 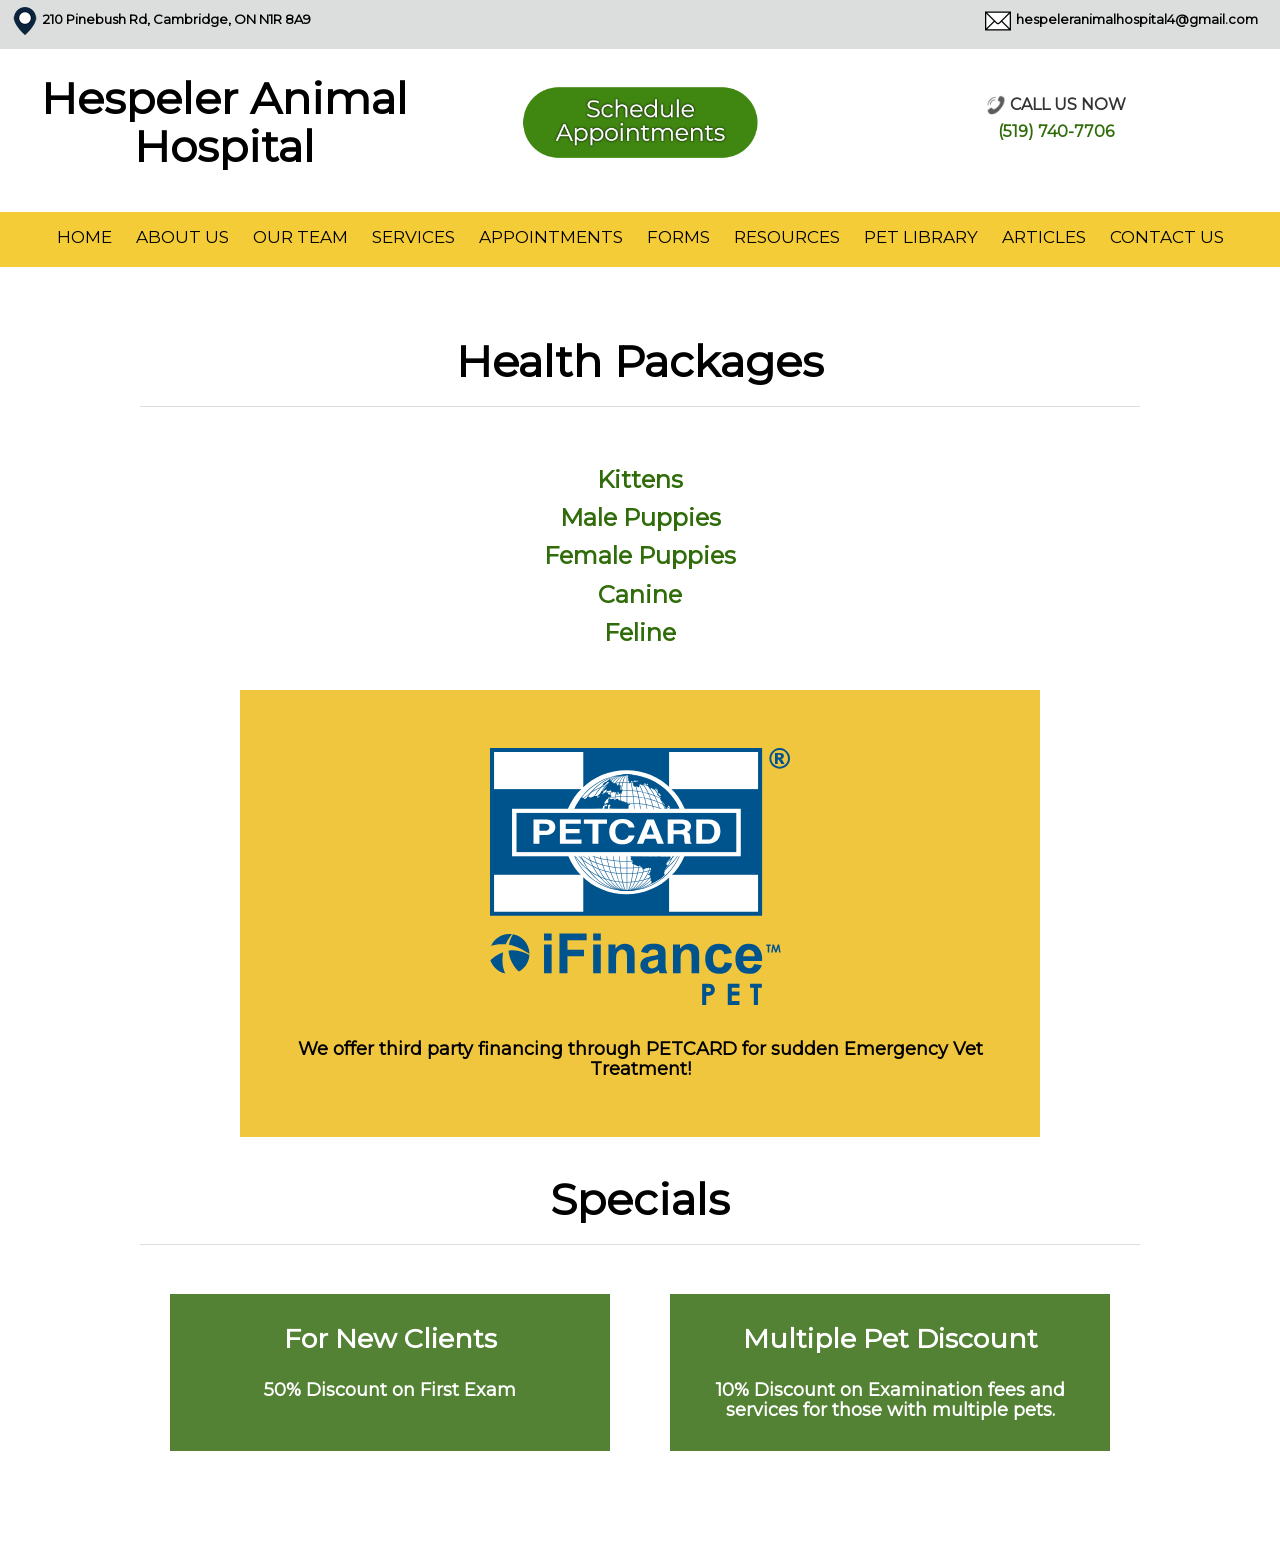 I want to click on Forms, so click(x=678, y=237).